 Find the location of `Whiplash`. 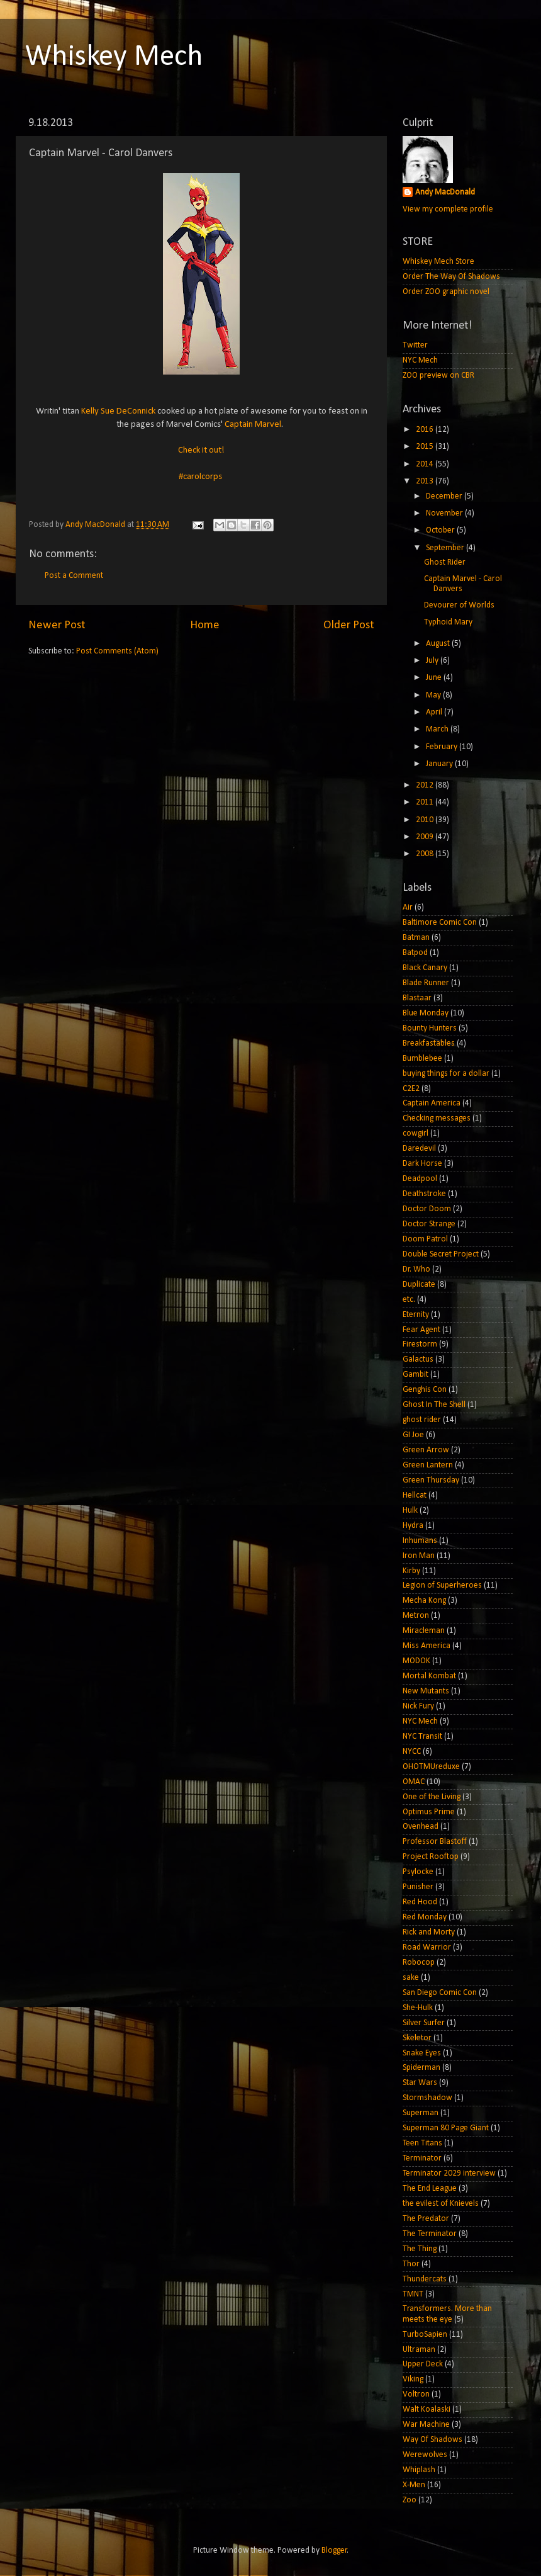

Whiplash is located at coordinates (419, 2470).